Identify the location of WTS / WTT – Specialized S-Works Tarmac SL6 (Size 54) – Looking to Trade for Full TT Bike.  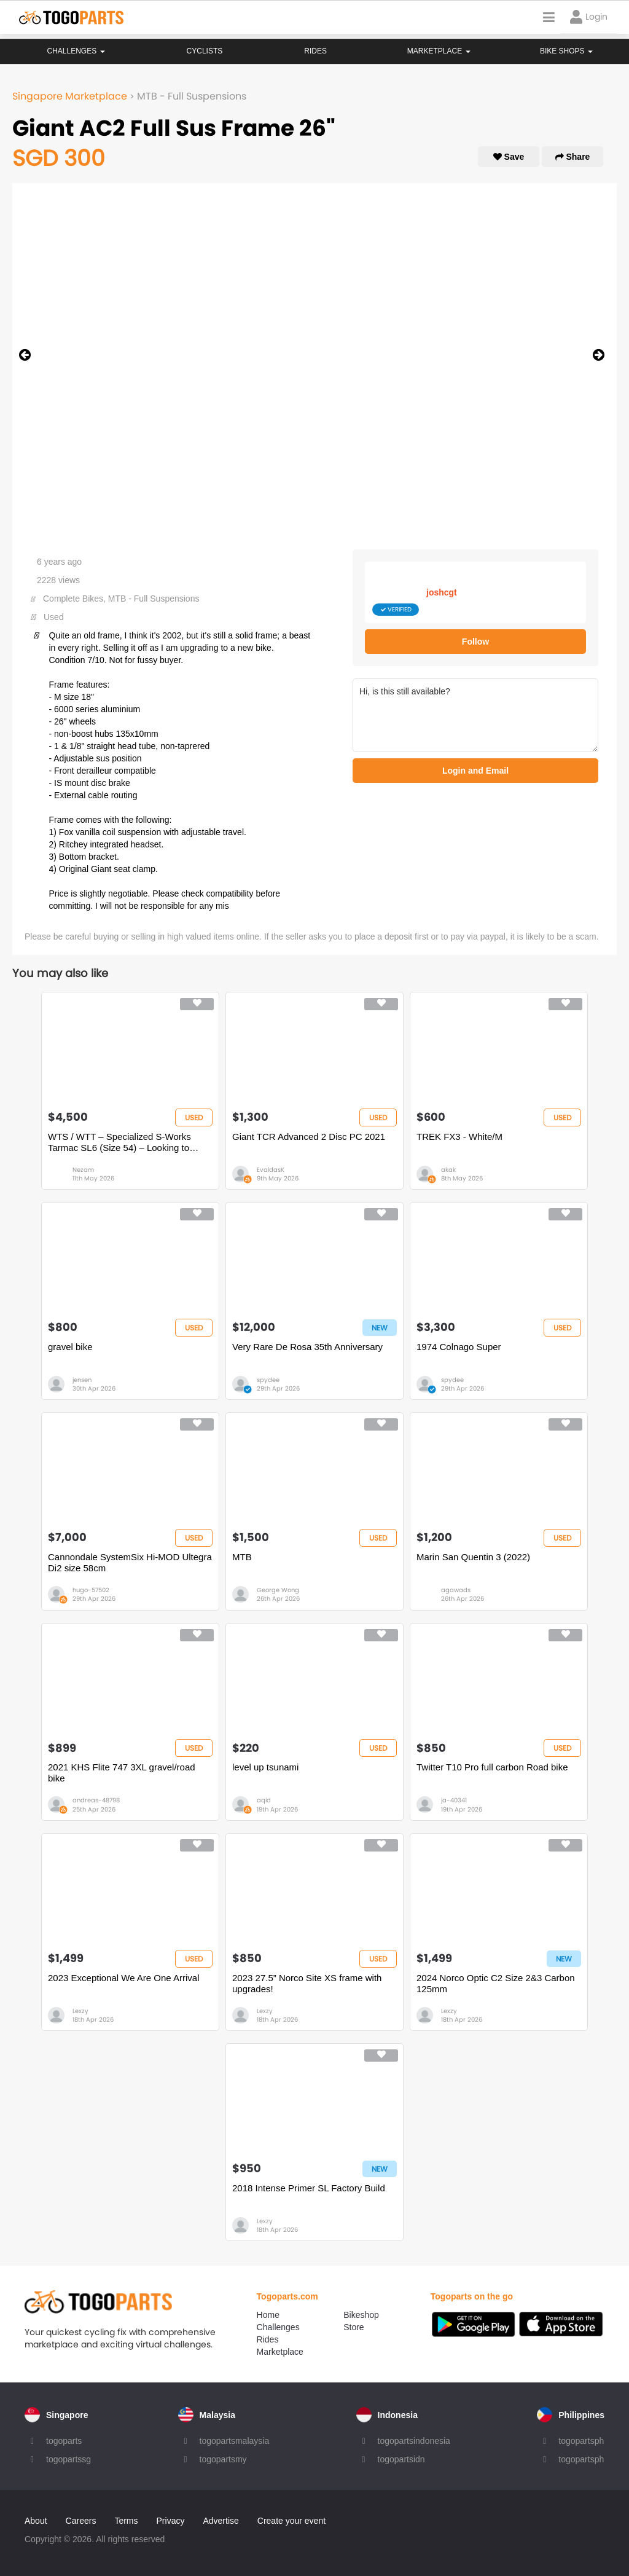
(119, 1142).